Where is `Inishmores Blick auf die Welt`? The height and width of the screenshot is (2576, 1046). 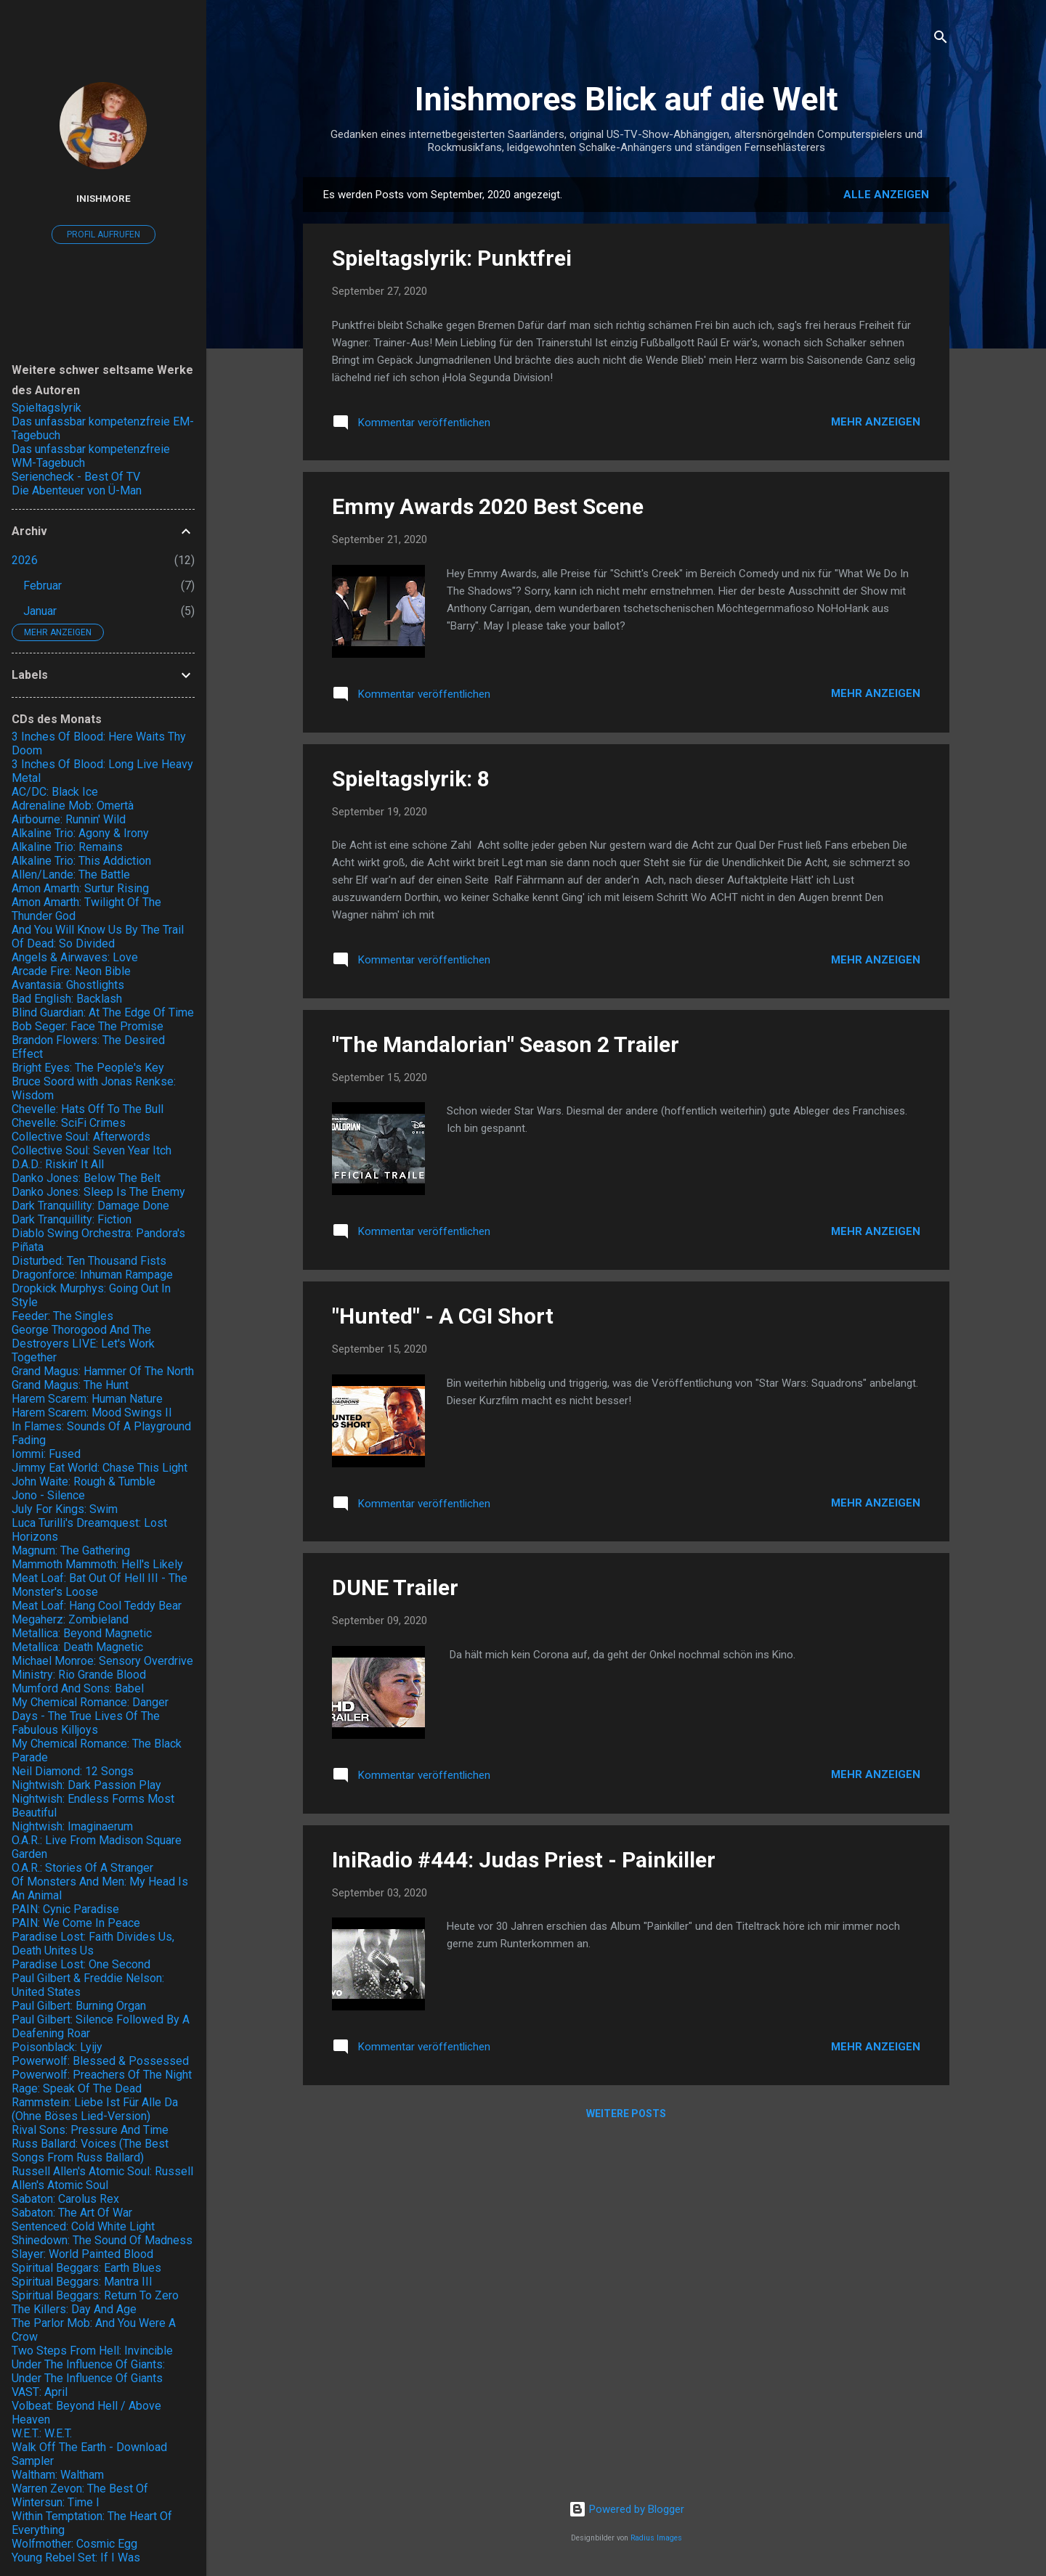 Inishmores Blick auf die Welt is located at coordinates (626, 99).